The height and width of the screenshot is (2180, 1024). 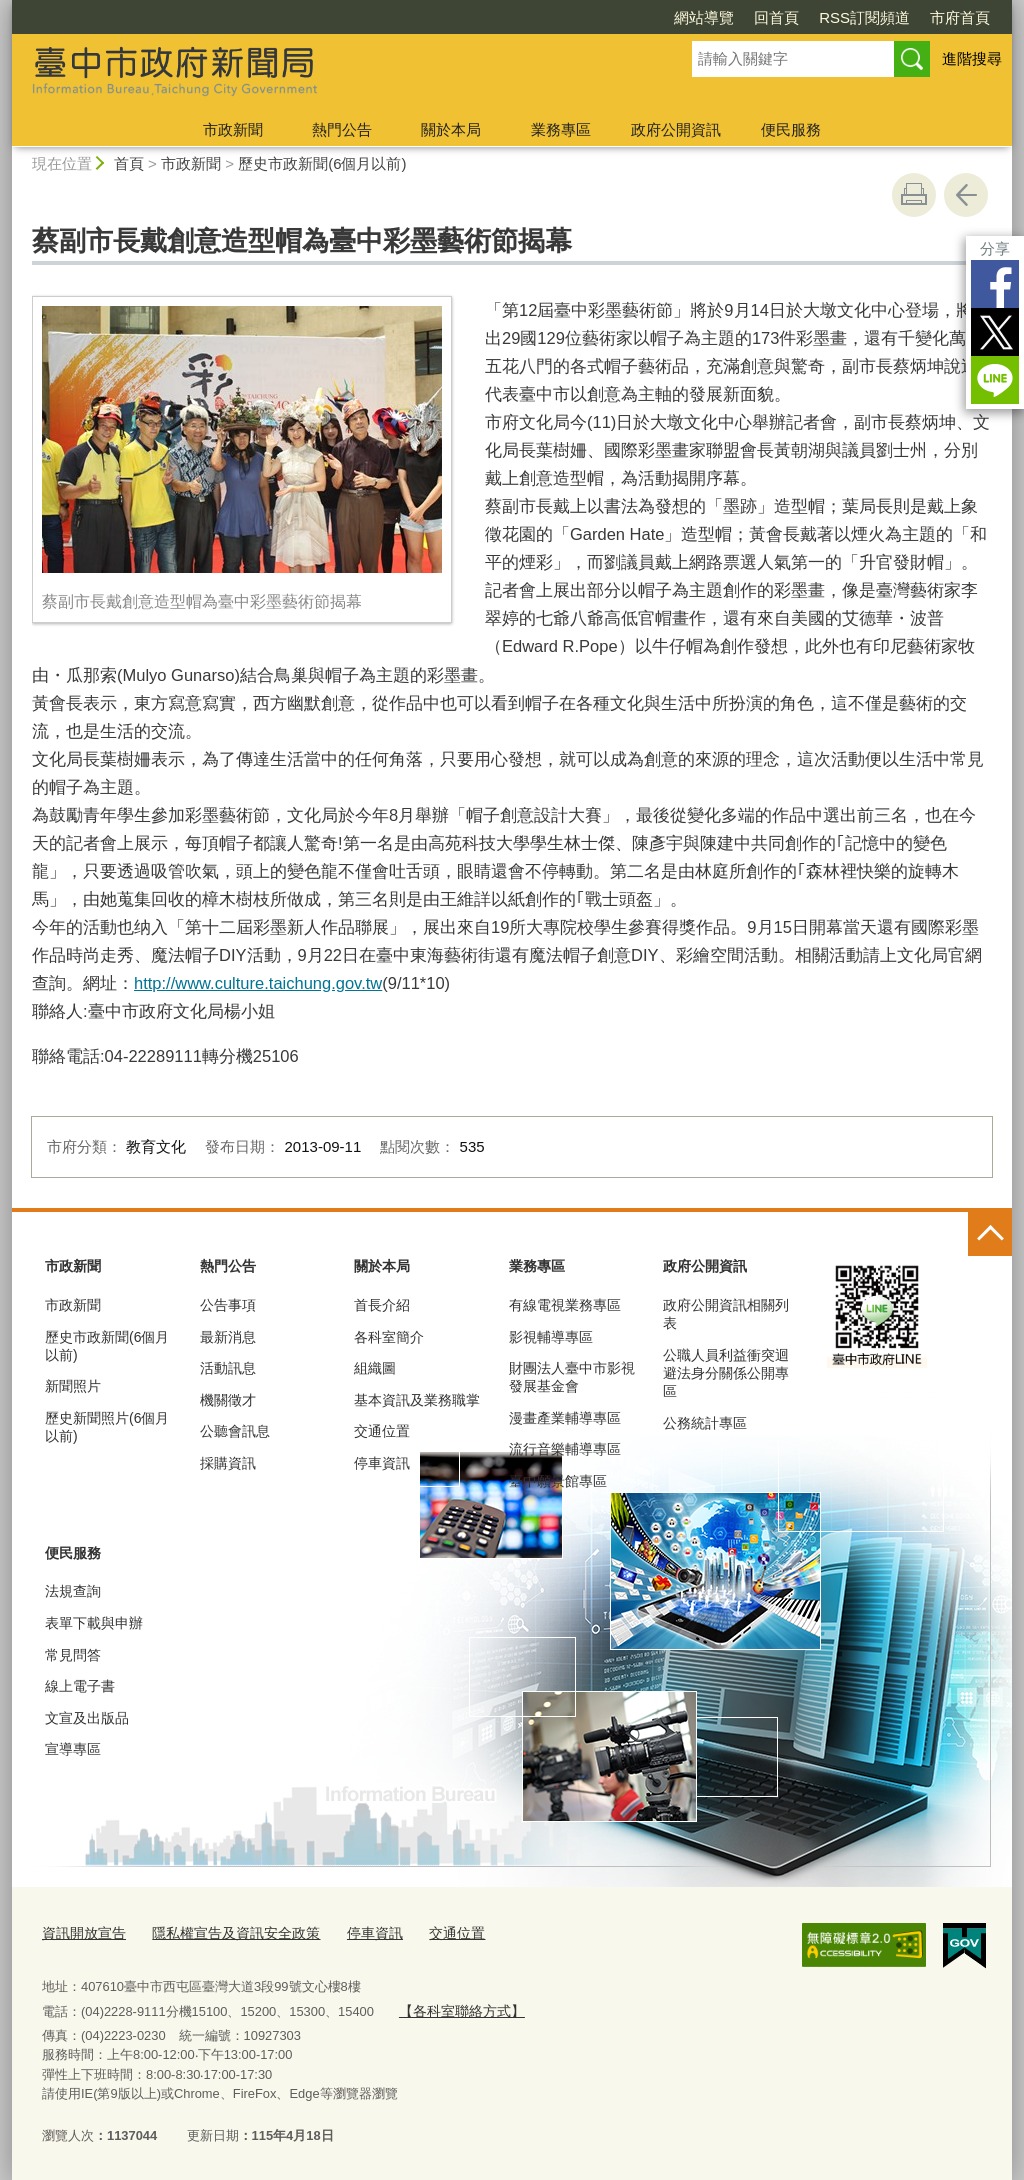 What do you see at coordinates (726, 1314) in the screenshot?
I see `政府公開資訊相關列表` at bounding box center [726, 1314].